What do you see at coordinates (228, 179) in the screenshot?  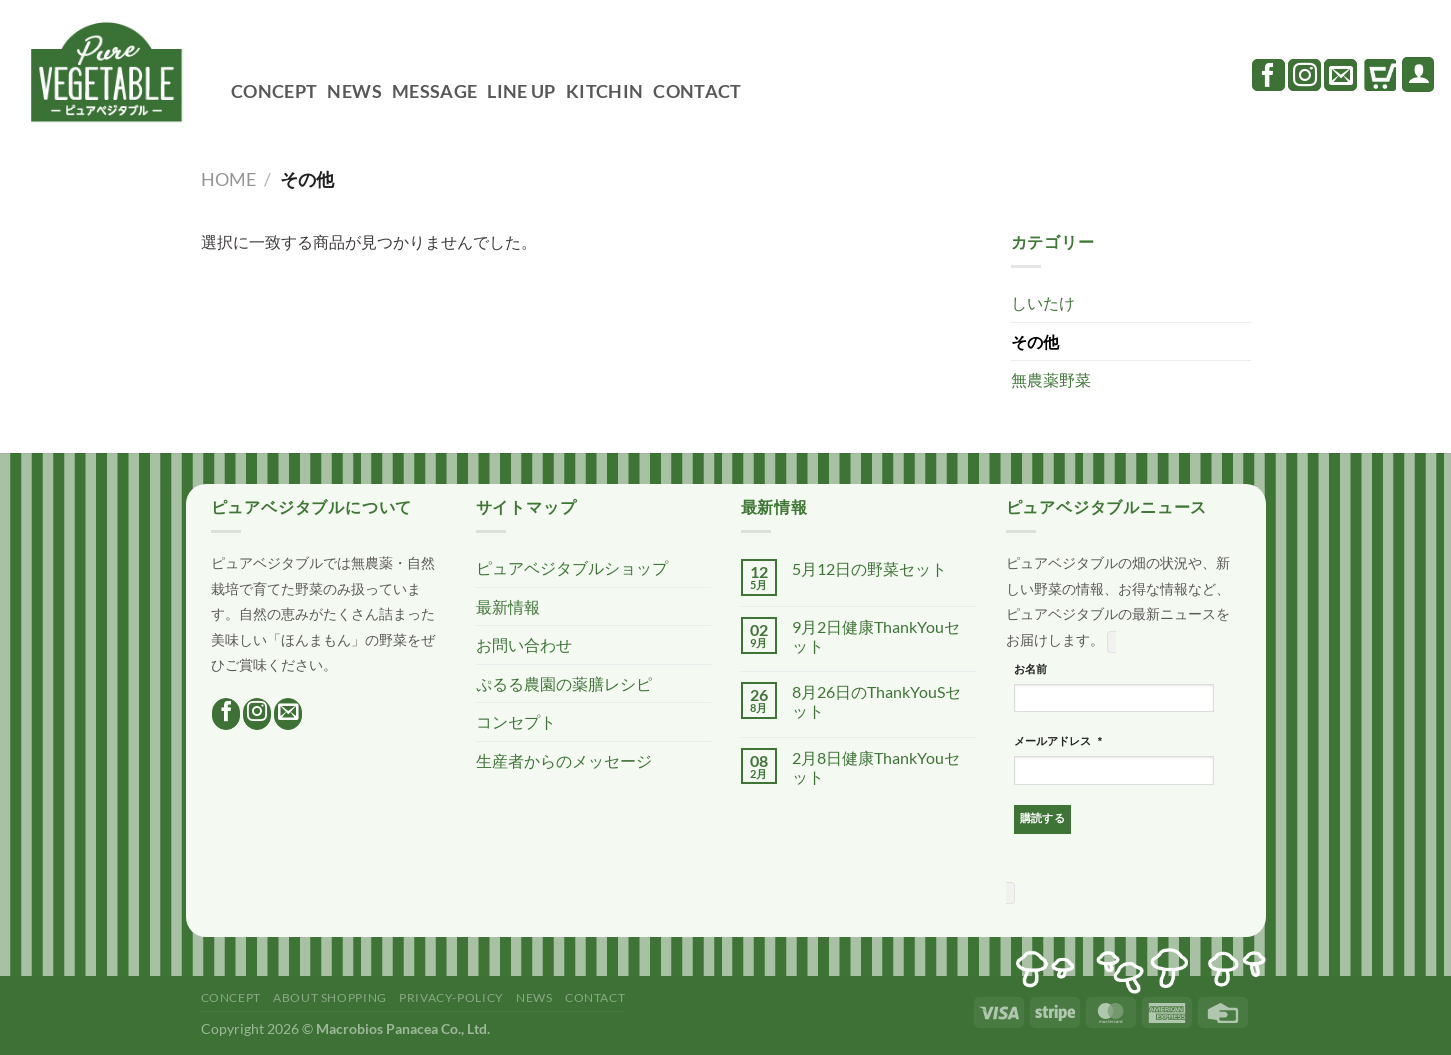 I see `Home` at bounding box center [228, 179].